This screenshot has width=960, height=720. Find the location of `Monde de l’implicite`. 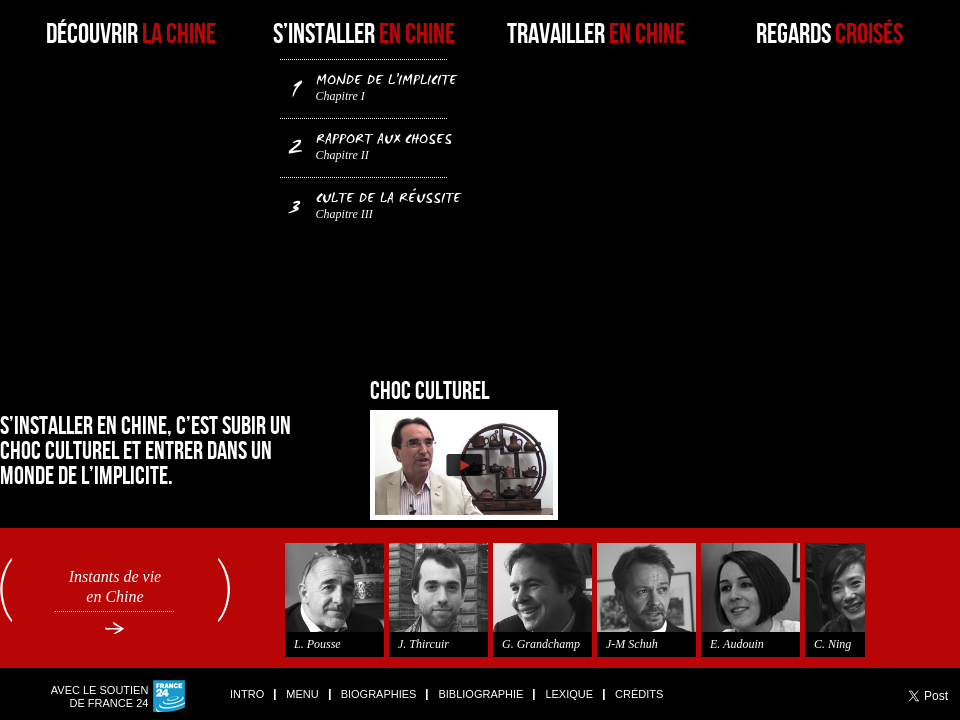

Monde de l’implicite is located at coordinates (372, 86).